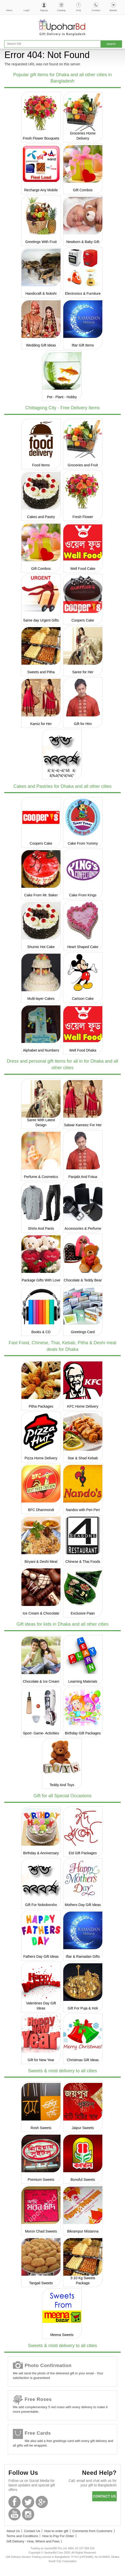 The width and height of the screenshot is (125, 2576). Describe the element at coordinates (41, 1280) in the screenshot. I see `Package Gifts With Love` at that location.